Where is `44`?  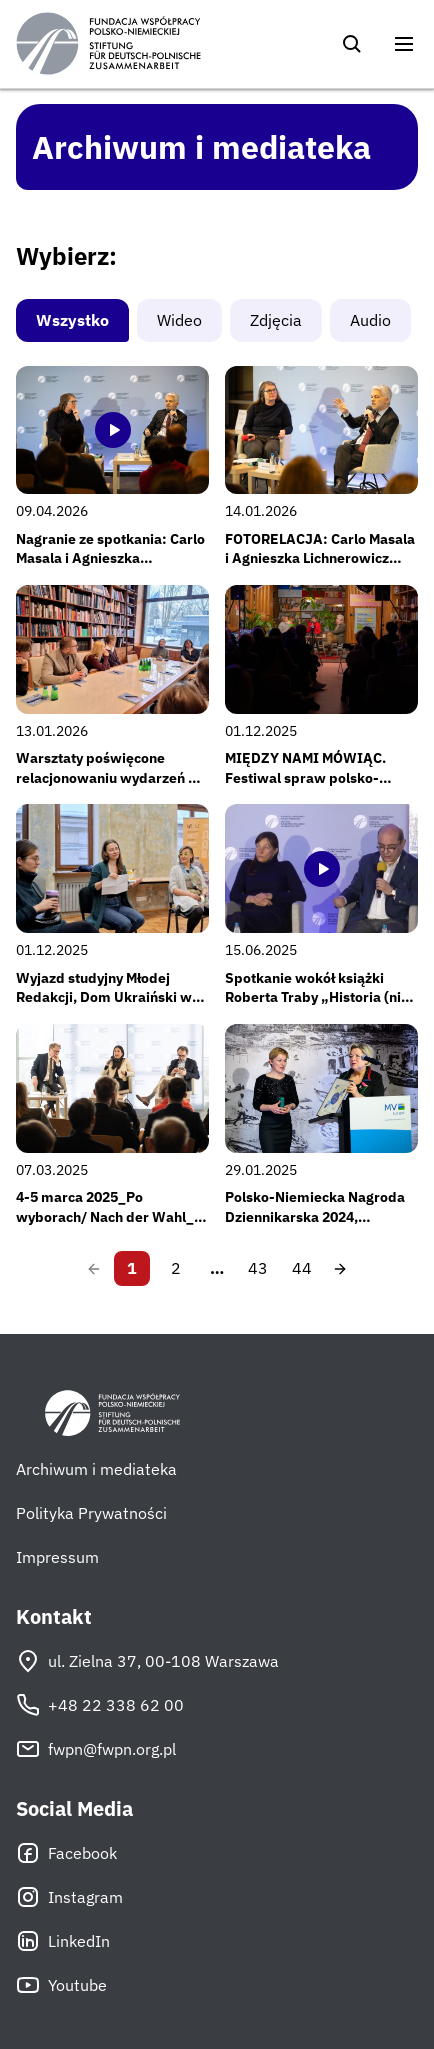
44 is located at coordinates (302, 1268).